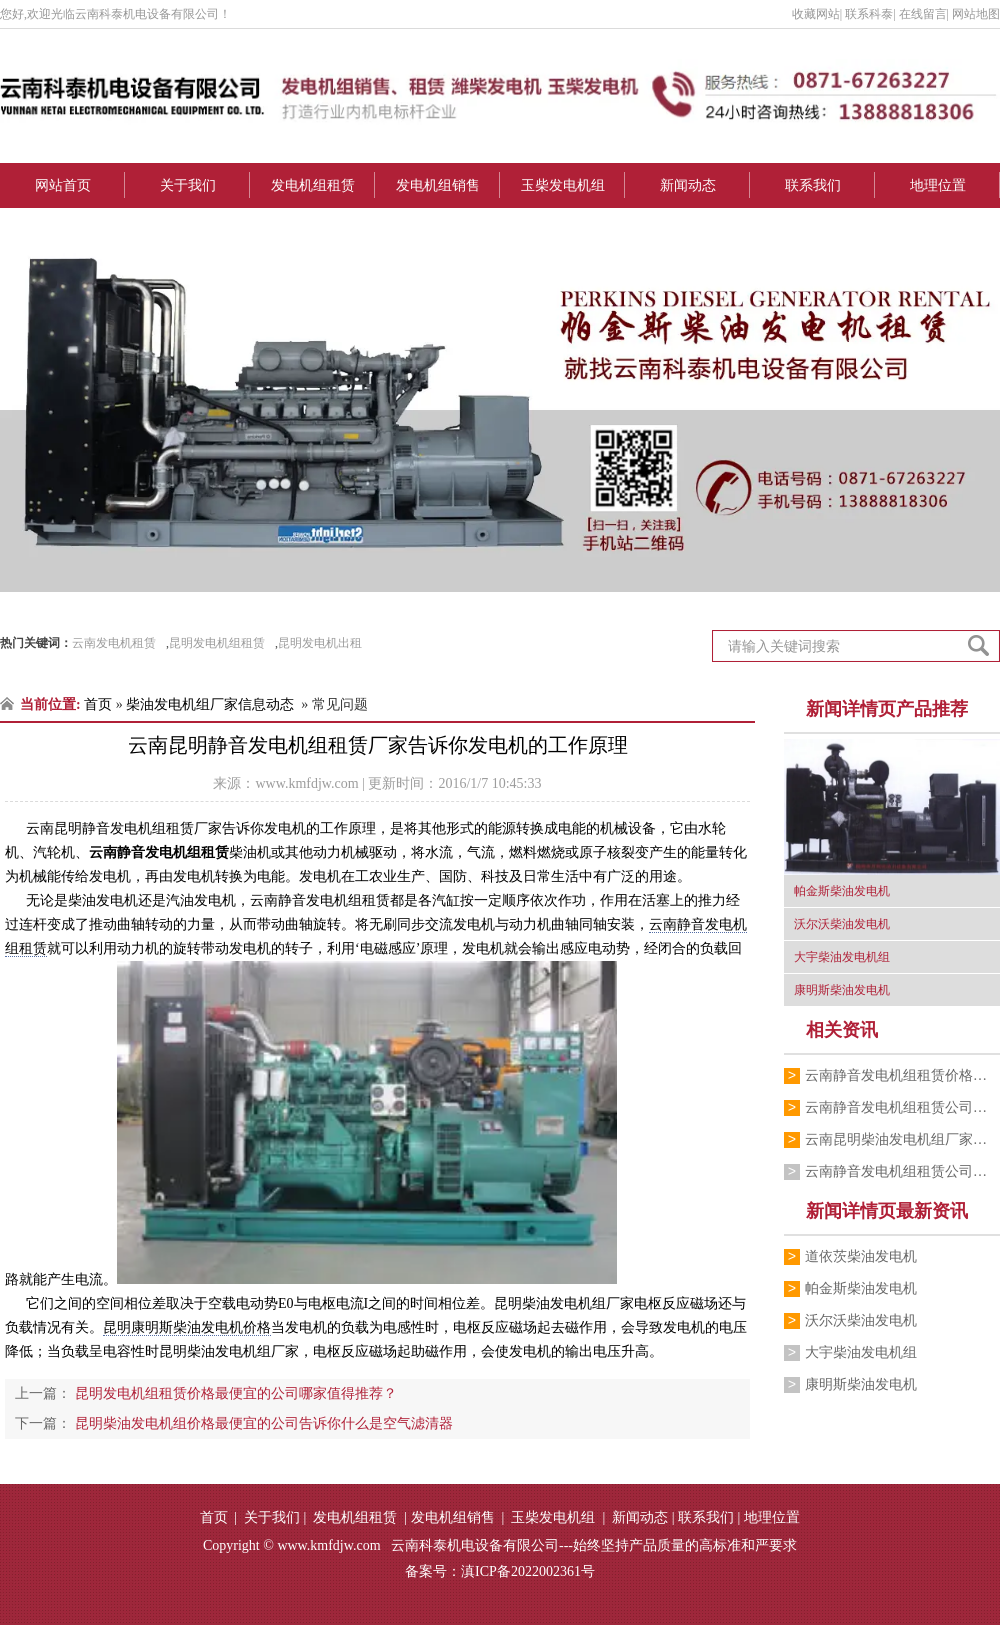 This screenshot has width=1000, height=1625. Describe the element at coordinates (313, 185) in the screenshot. I see `发电机组租赁` at that location.